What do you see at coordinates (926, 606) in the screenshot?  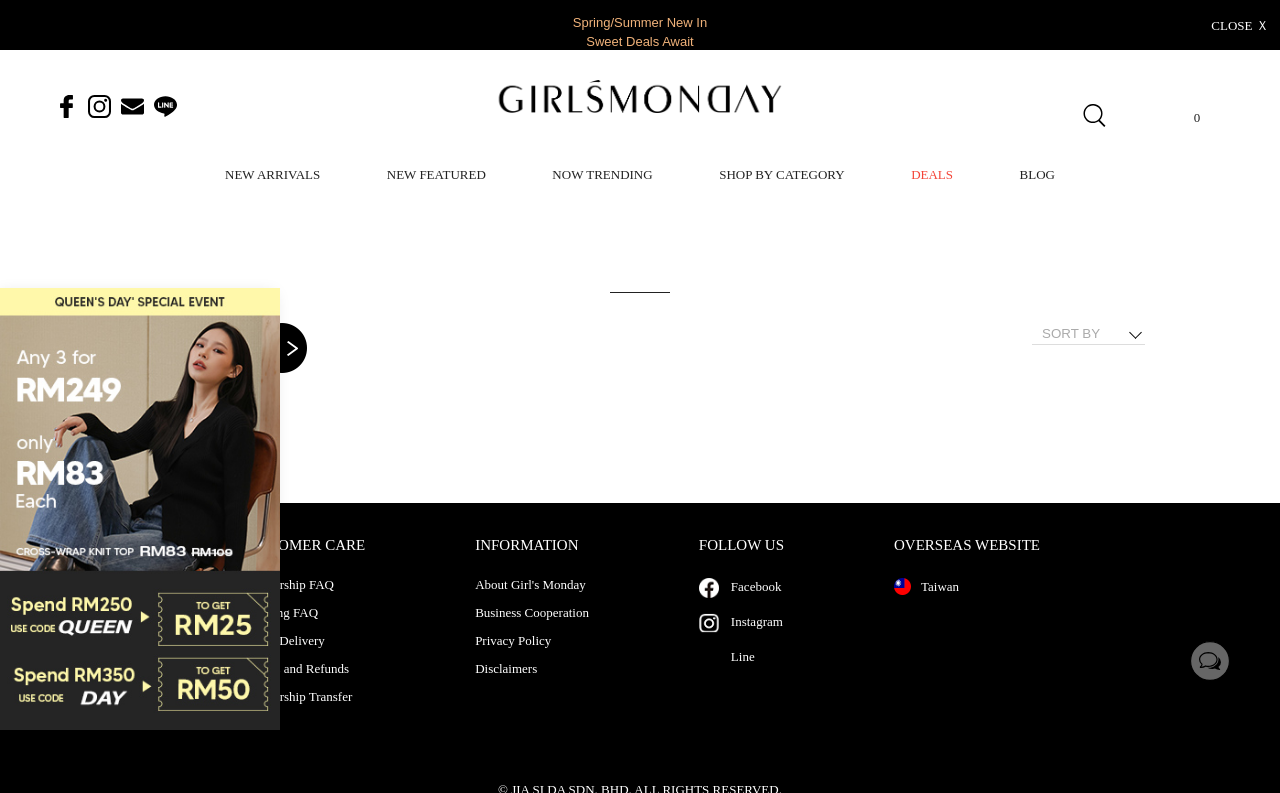 I see `Taiwan` at bounding box center [926, 606].